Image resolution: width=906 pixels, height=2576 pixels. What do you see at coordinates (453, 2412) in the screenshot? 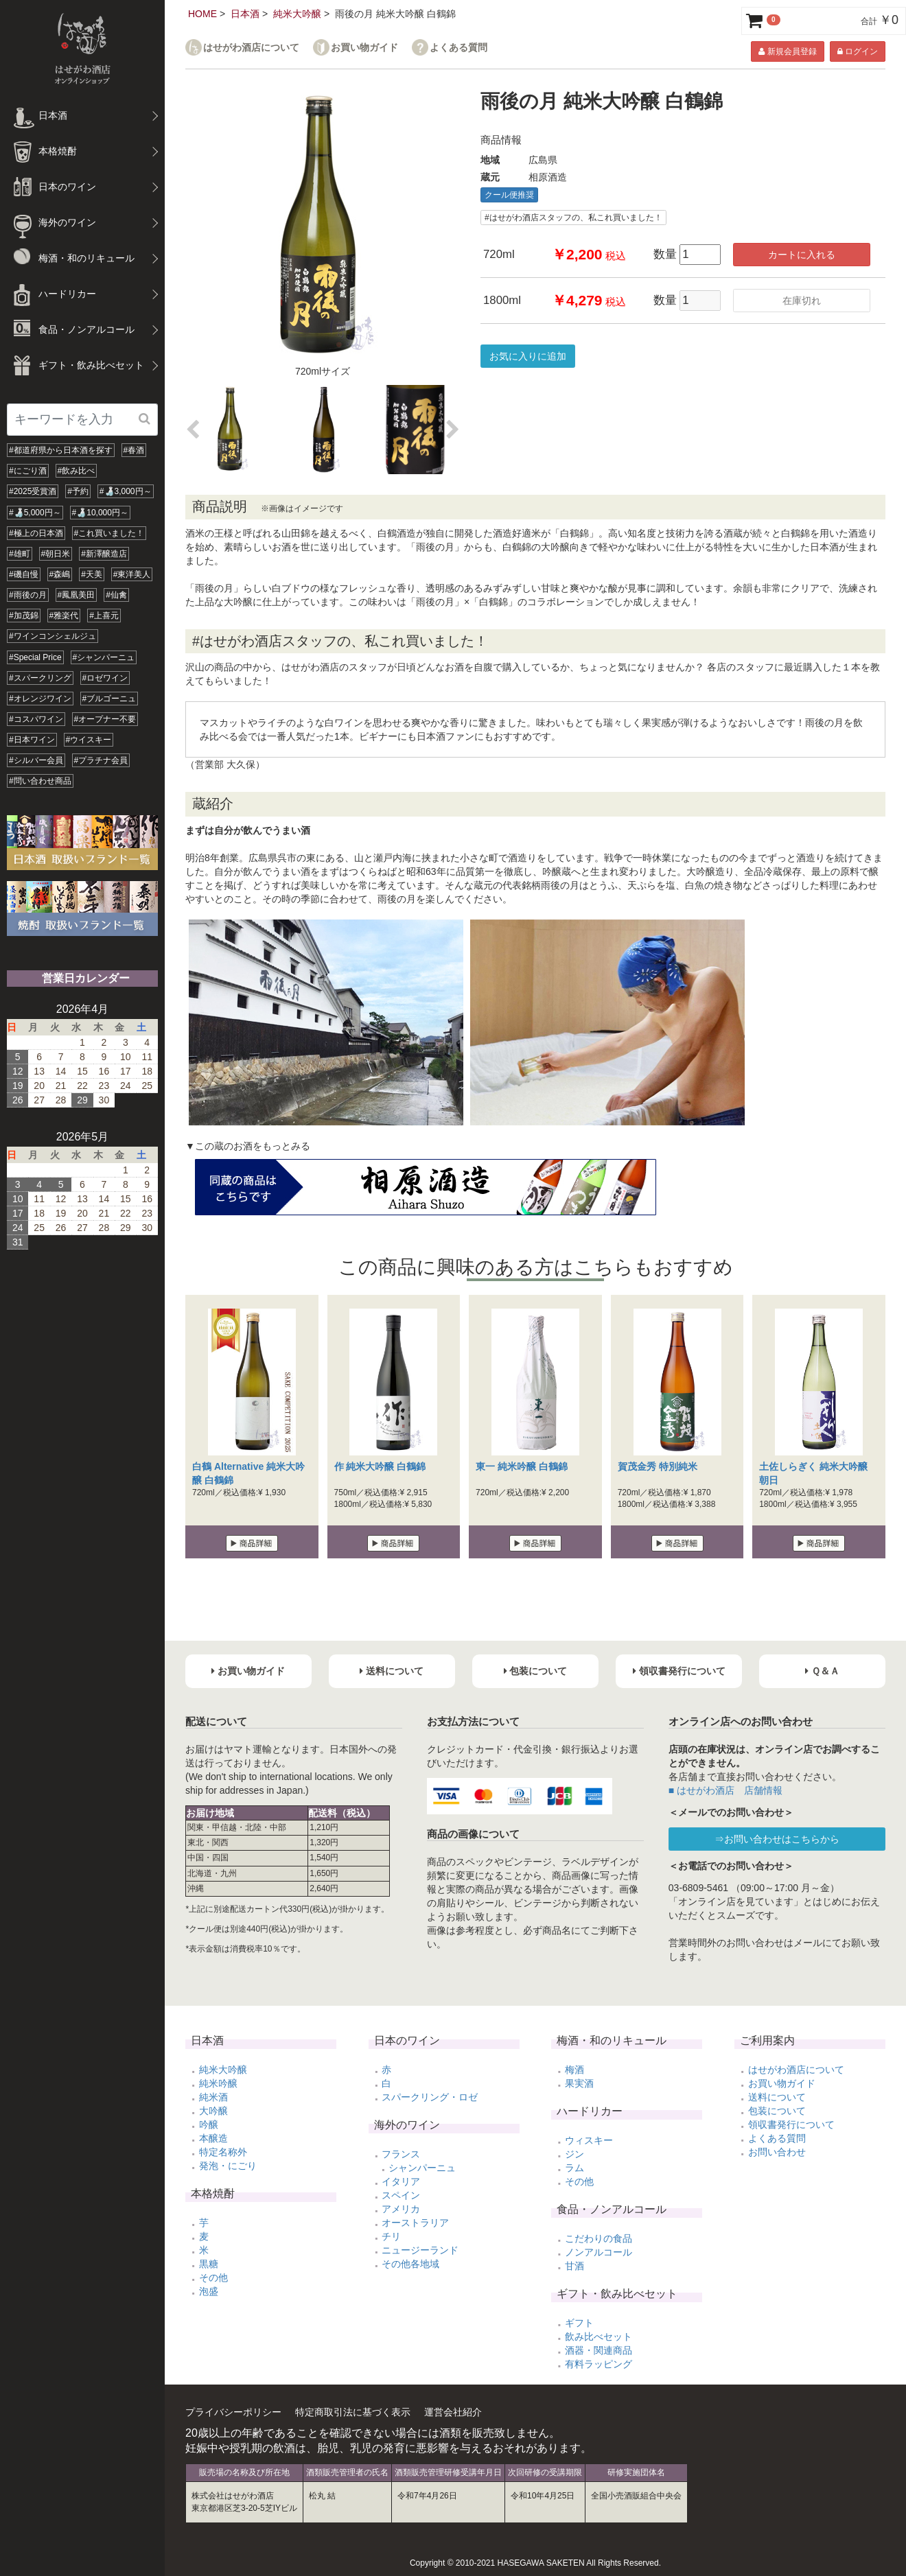
I see `運営会社紹介` at bounding box center [453, 2412].